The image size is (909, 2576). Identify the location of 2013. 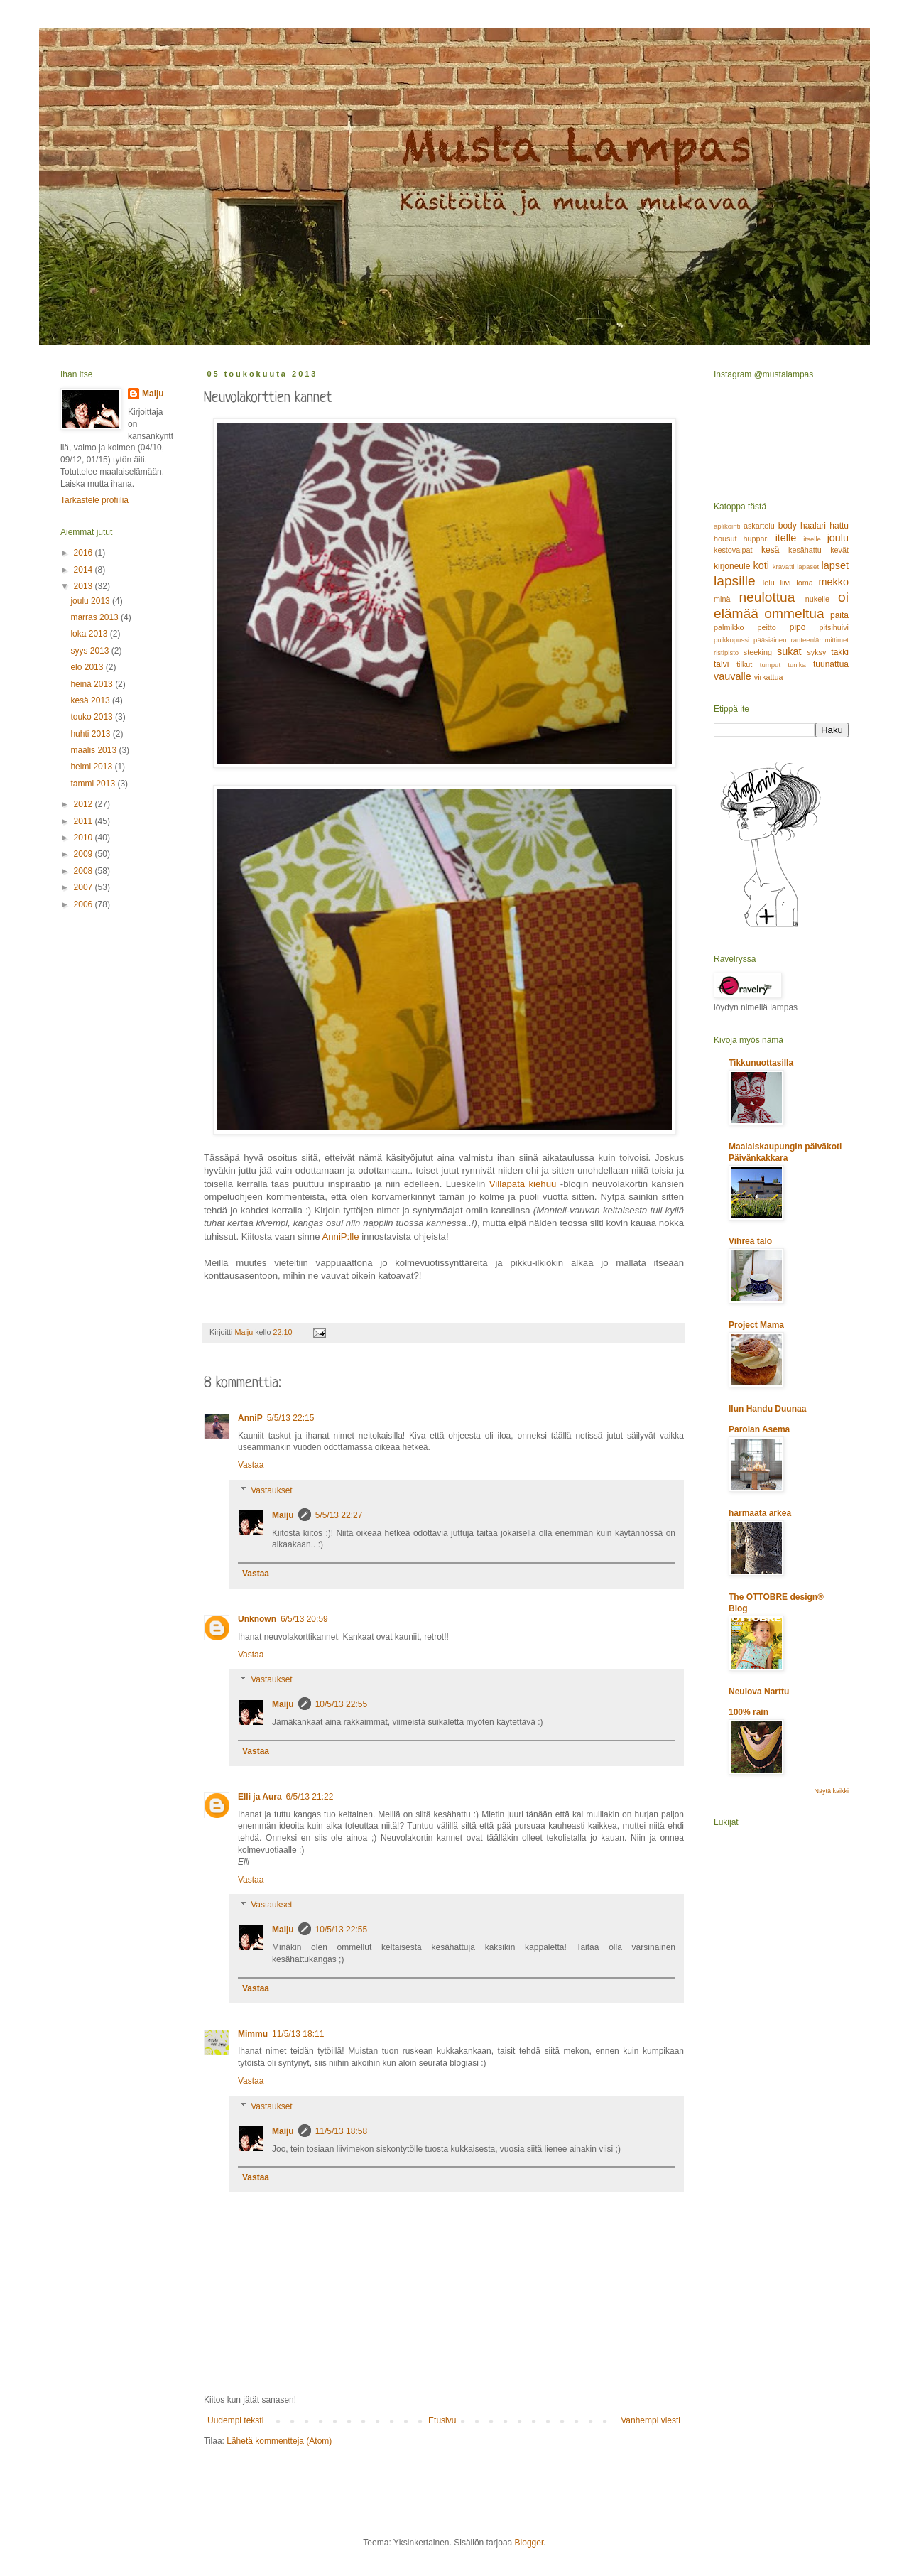
(84, 586).